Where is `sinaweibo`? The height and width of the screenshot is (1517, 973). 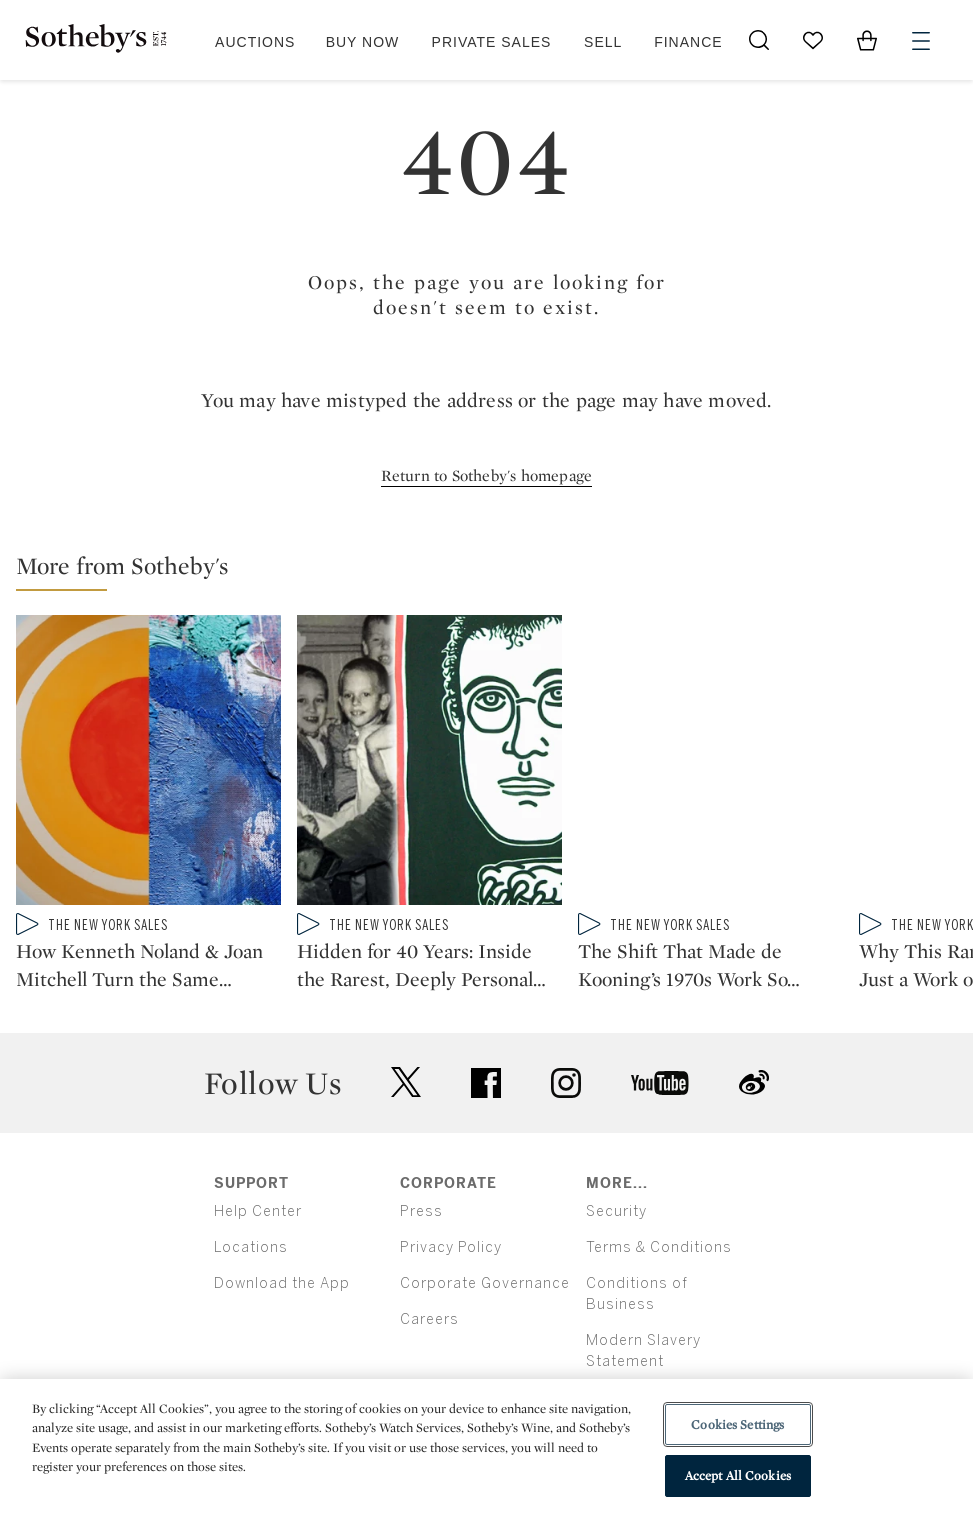 sinaweibo is located at coordinates (754, 1082).